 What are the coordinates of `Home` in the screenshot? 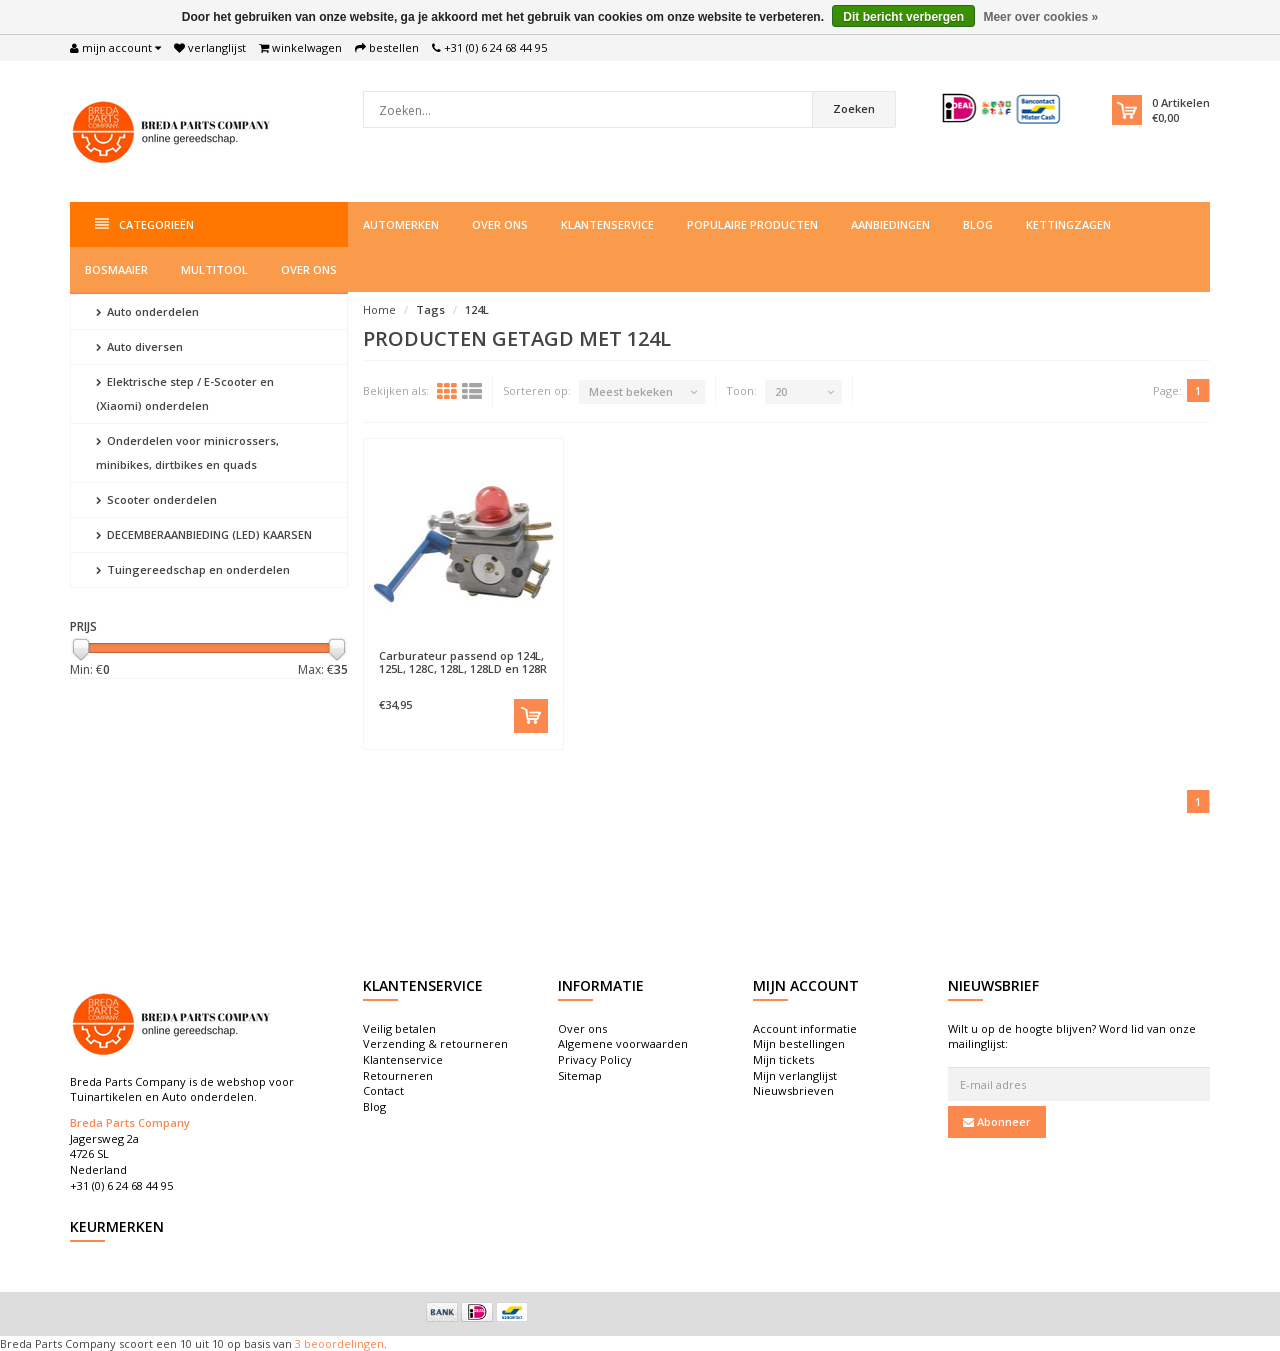 It's located at (379, 309).